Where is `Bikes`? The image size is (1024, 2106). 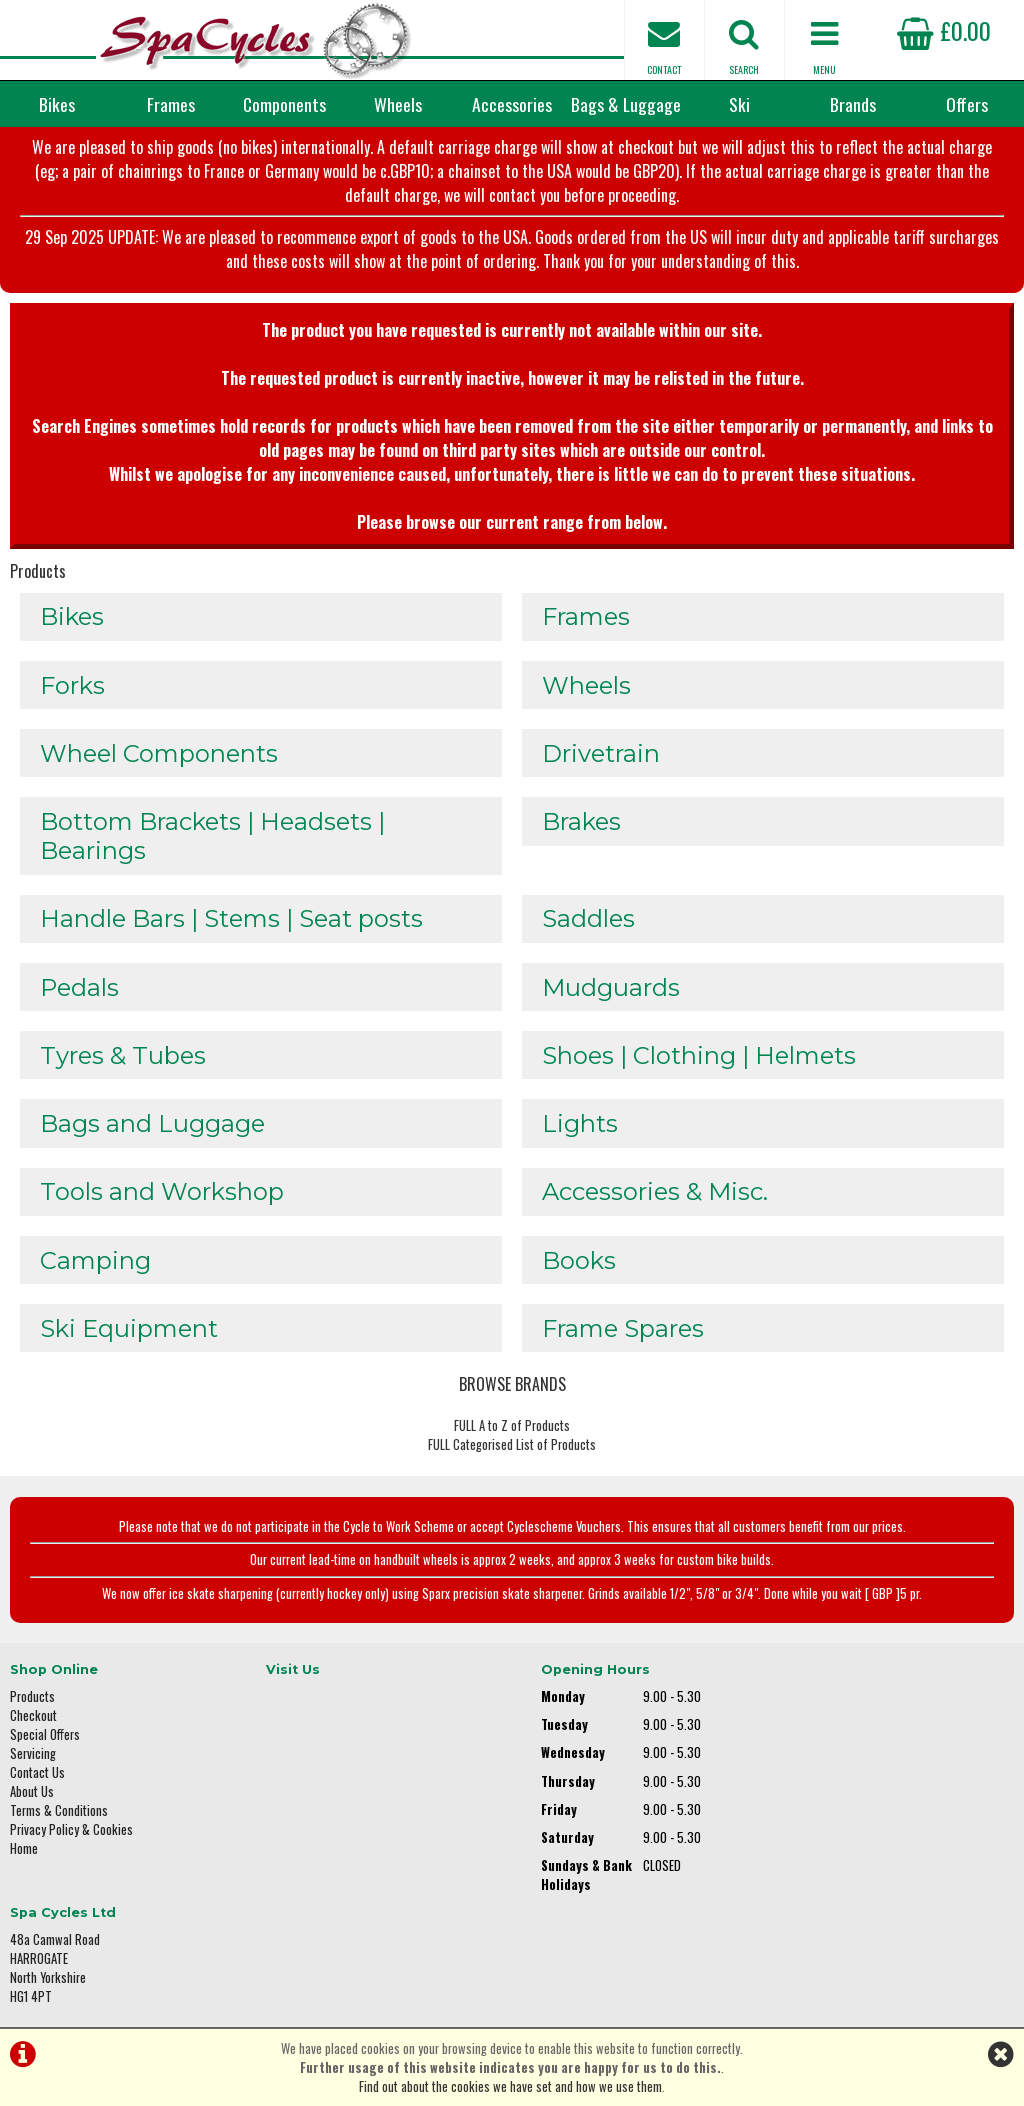
Bikes is located at coordinates (57, 104).